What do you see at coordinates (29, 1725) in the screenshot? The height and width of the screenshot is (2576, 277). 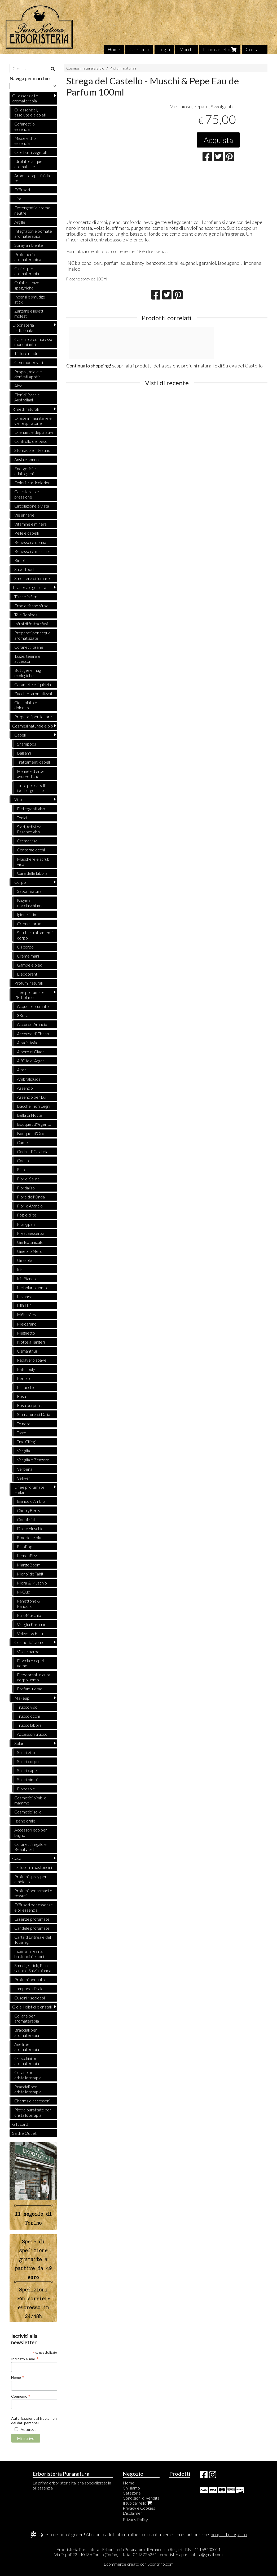 I see `Trucco labbra` at bounding box center [29, 1725].